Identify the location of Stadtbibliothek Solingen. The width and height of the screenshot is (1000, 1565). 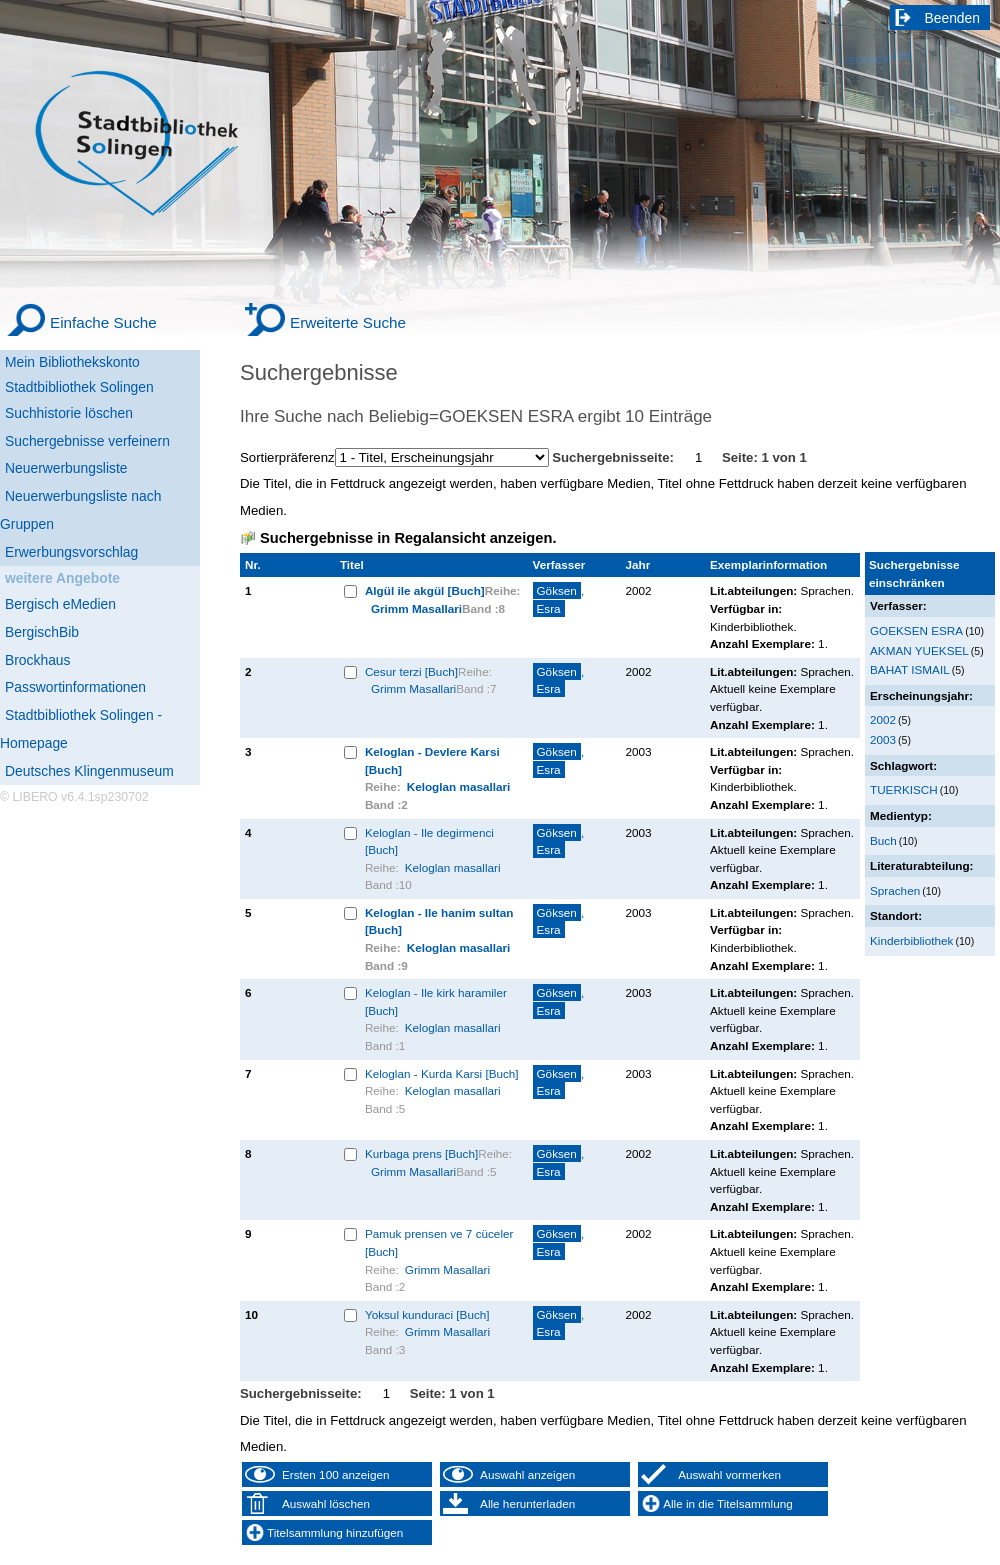
(79, 387).